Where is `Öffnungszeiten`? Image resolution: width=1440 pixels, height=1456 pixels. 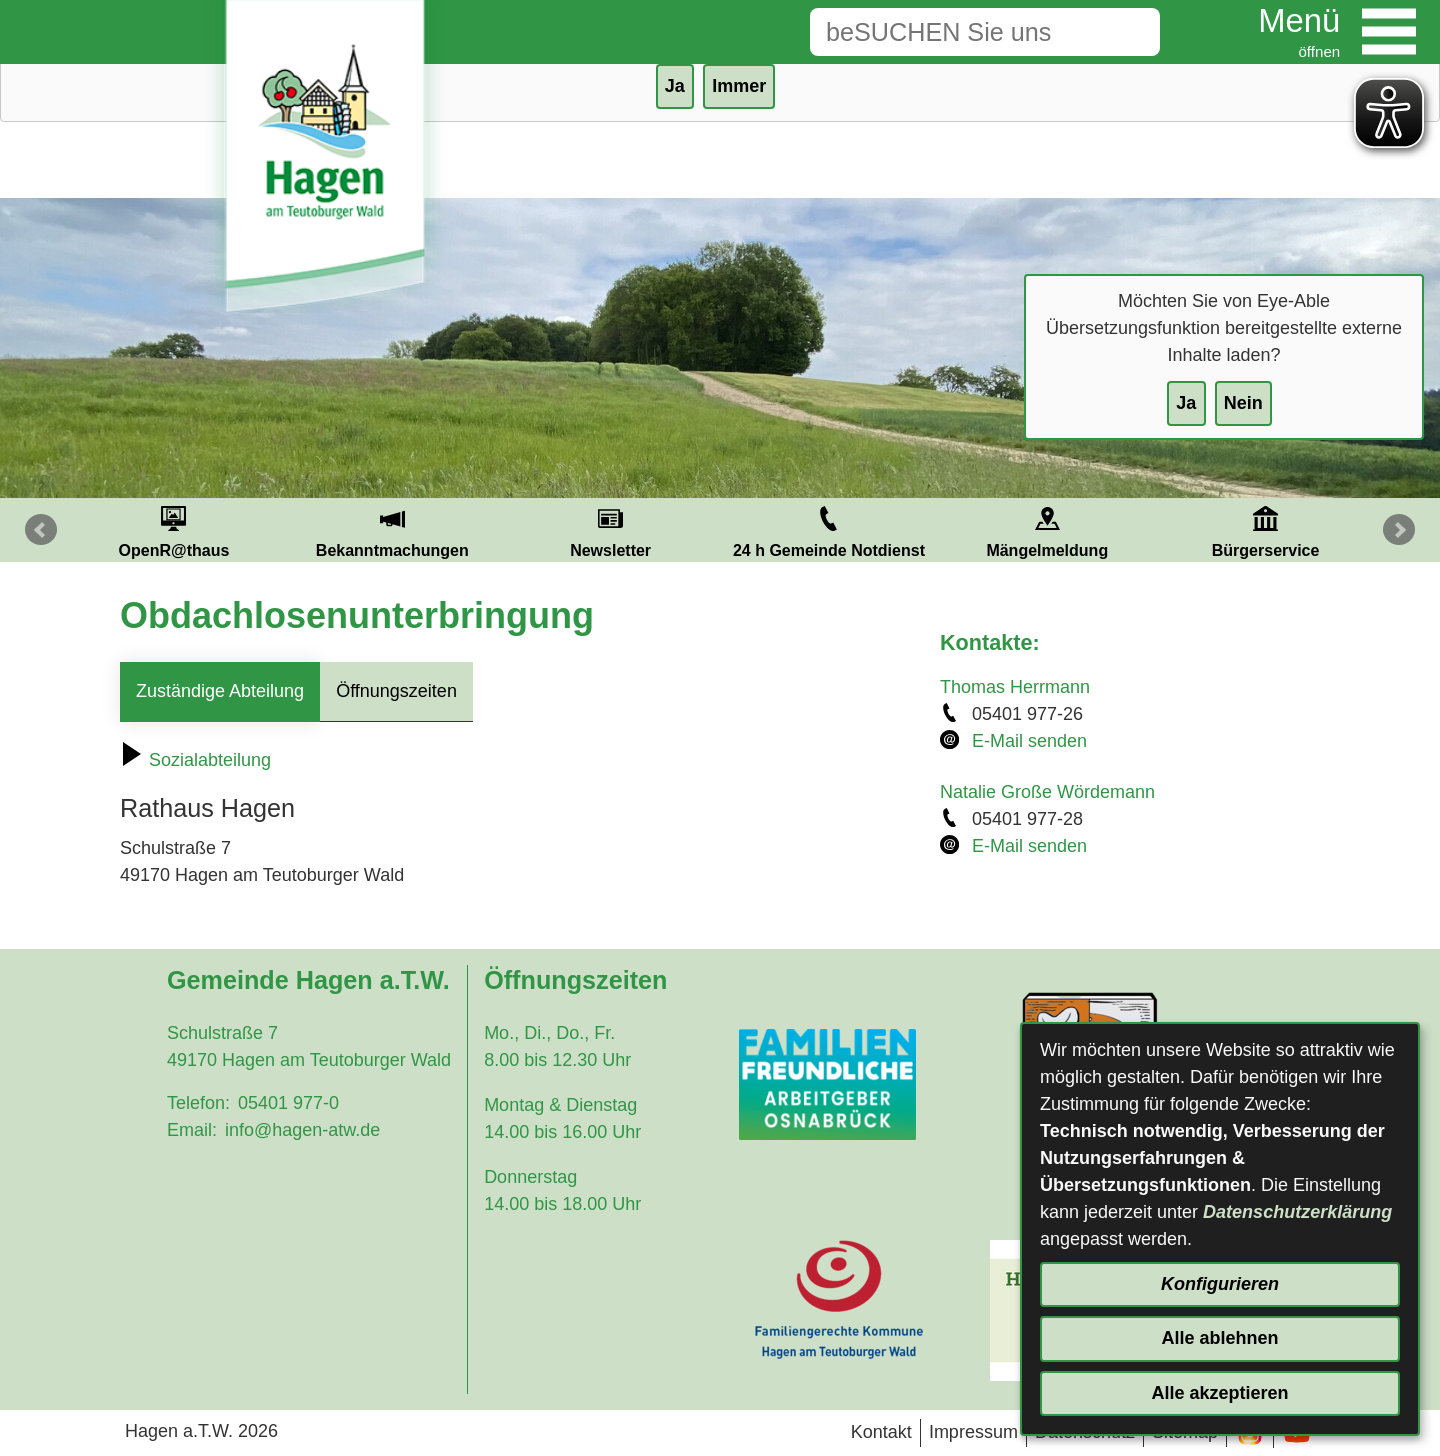
Öffnungszeiten is located at coordinates (396, 691).